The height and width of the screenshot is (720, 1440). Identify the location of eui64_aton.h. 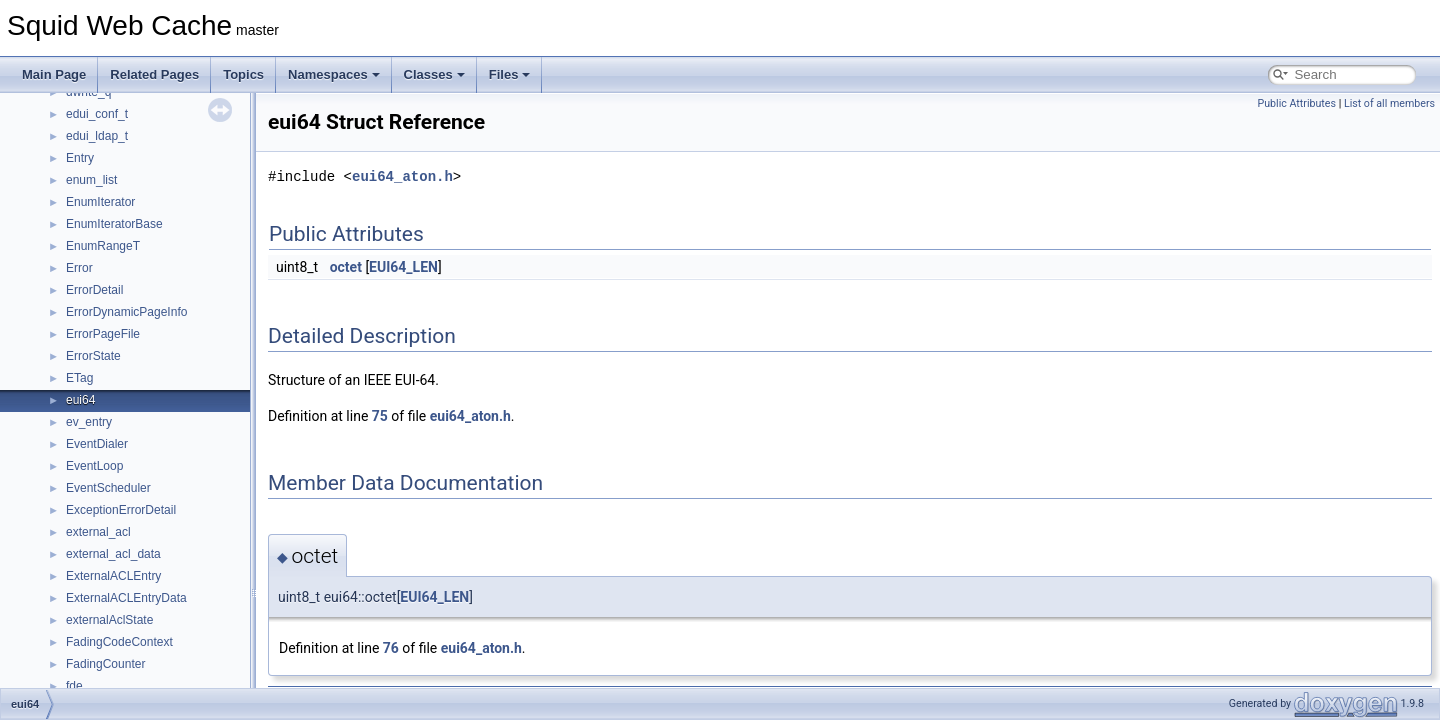
(402, 176).